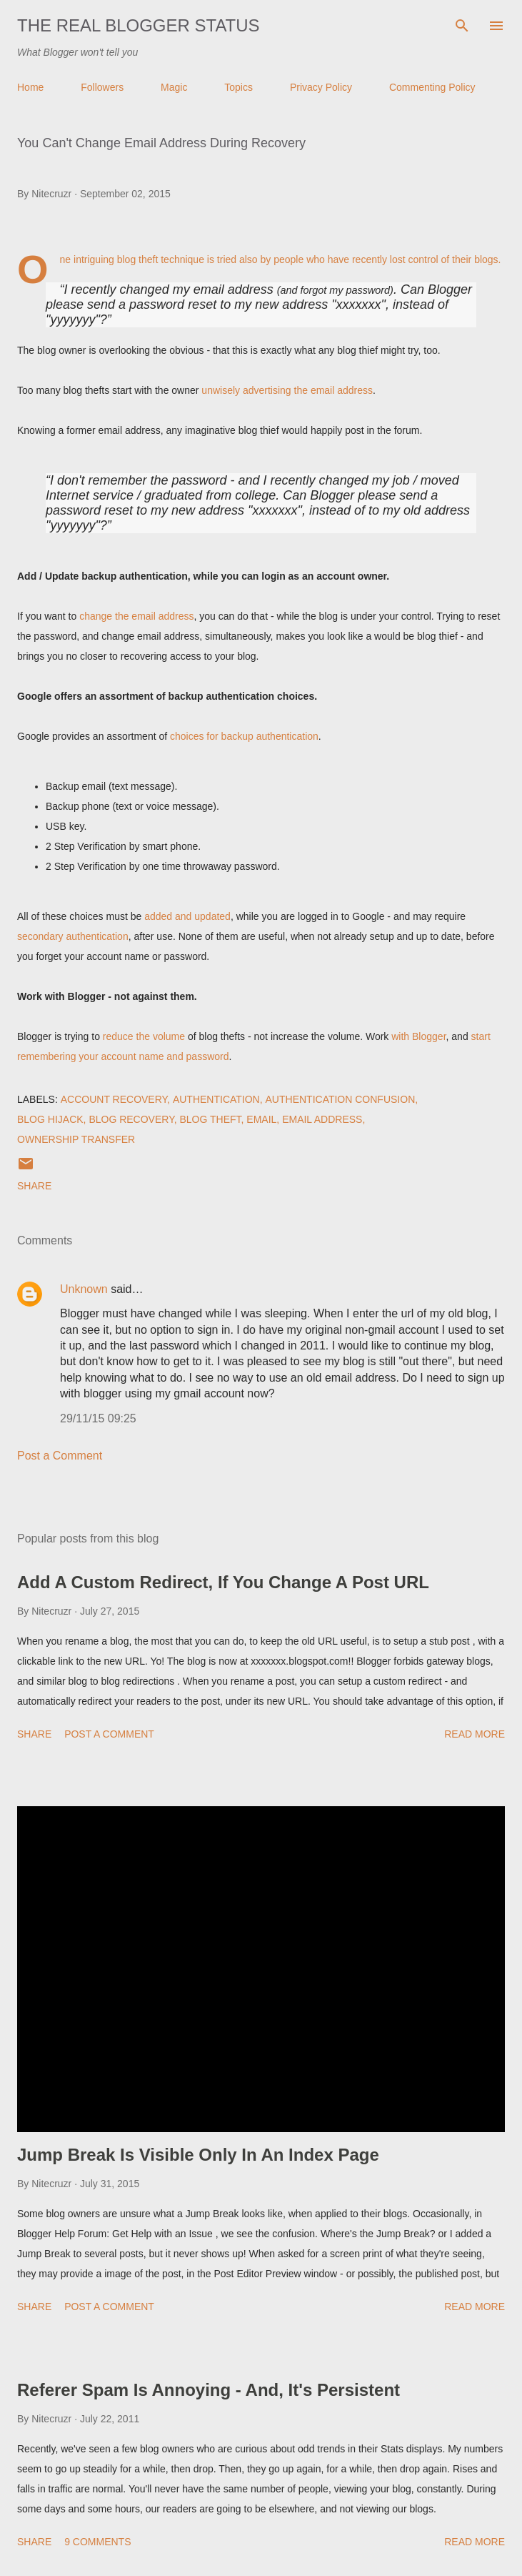 Image resolution: width=522 pixels, height=2576 pixels. What do you see at coordinates (322, 1119) in the screenshot?
I see `Email Address` at bounding box center [322, 1119].